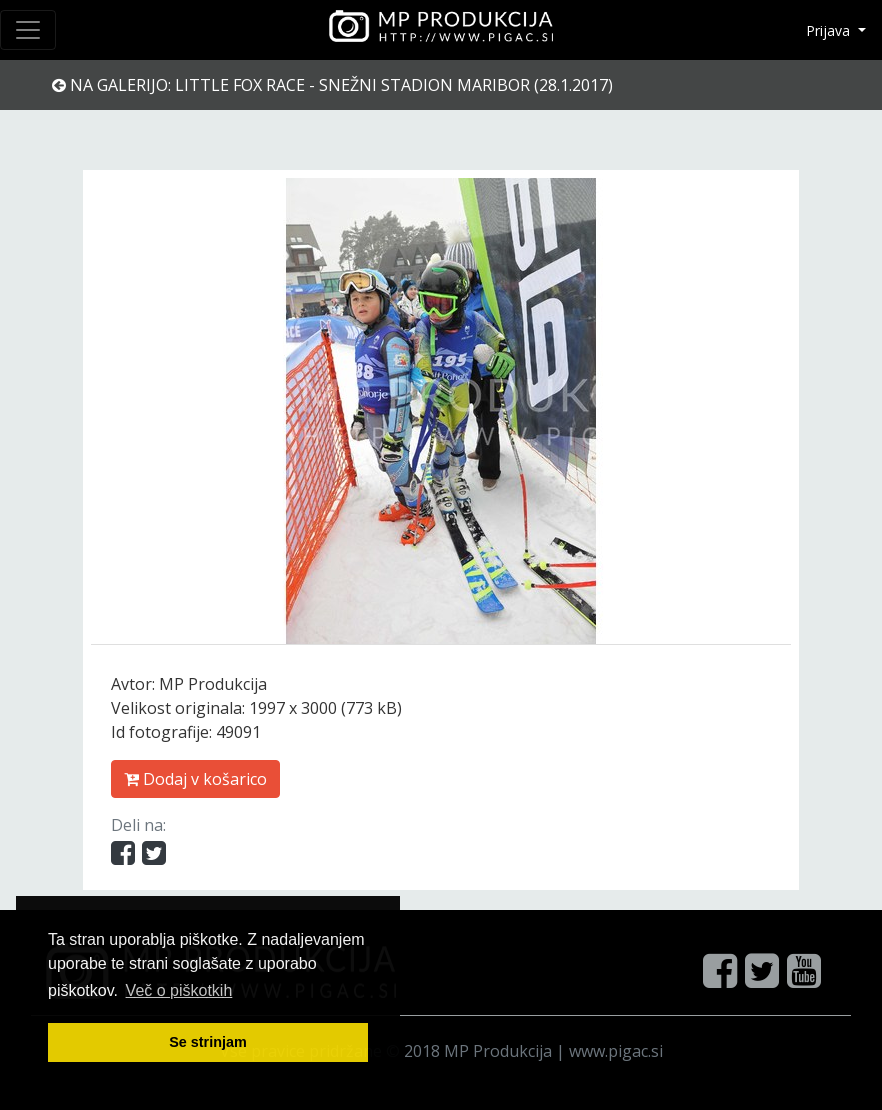 The height and width of the screenshot is (1110, 882). I want to click on [Toggle navigation], so click(28, 30).